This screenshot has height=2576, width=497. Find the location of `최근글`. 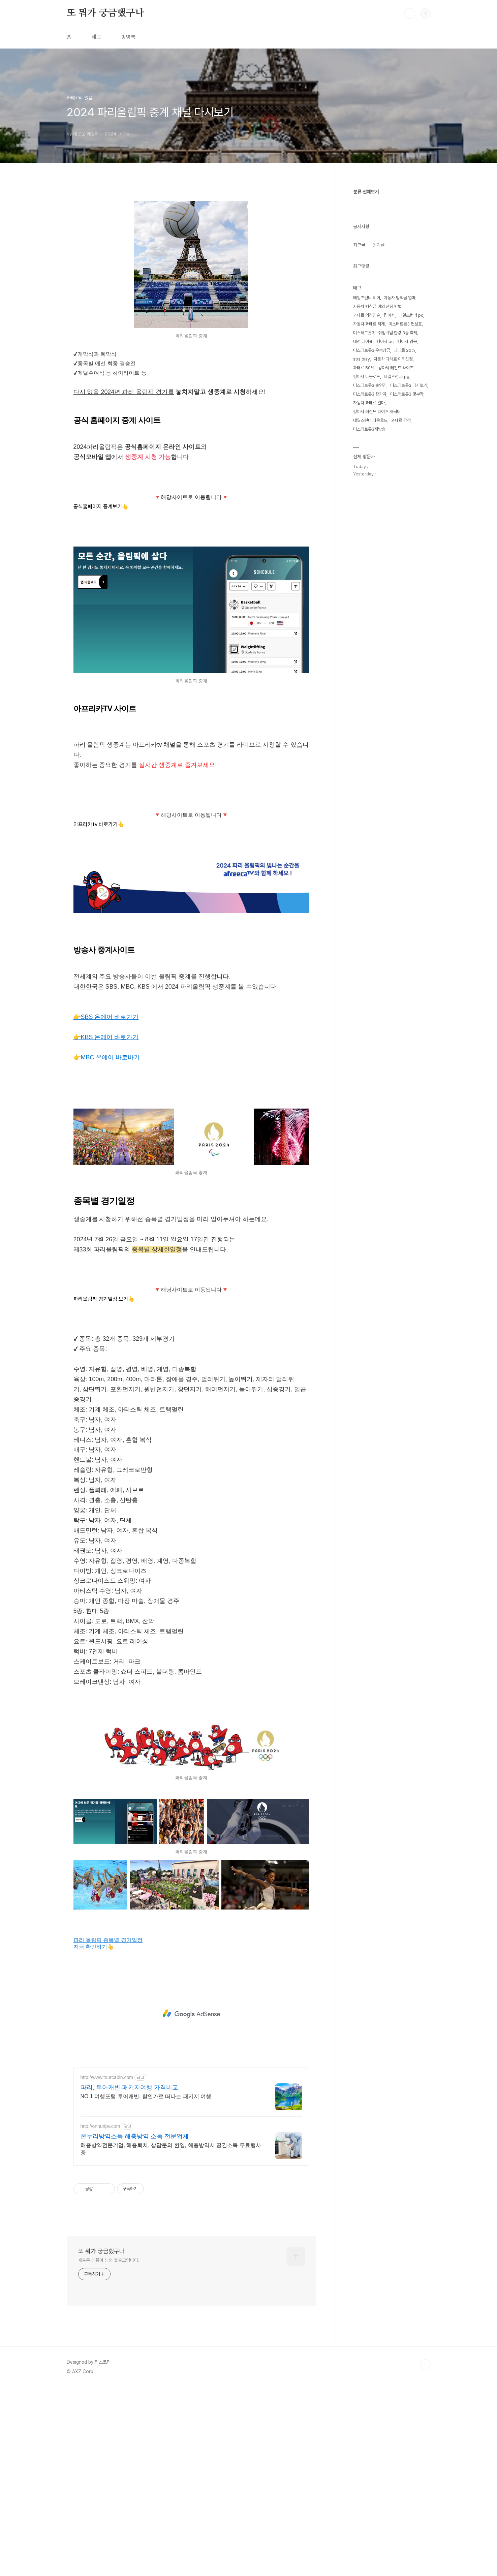

최근글 is located at coordinates (359, 245).